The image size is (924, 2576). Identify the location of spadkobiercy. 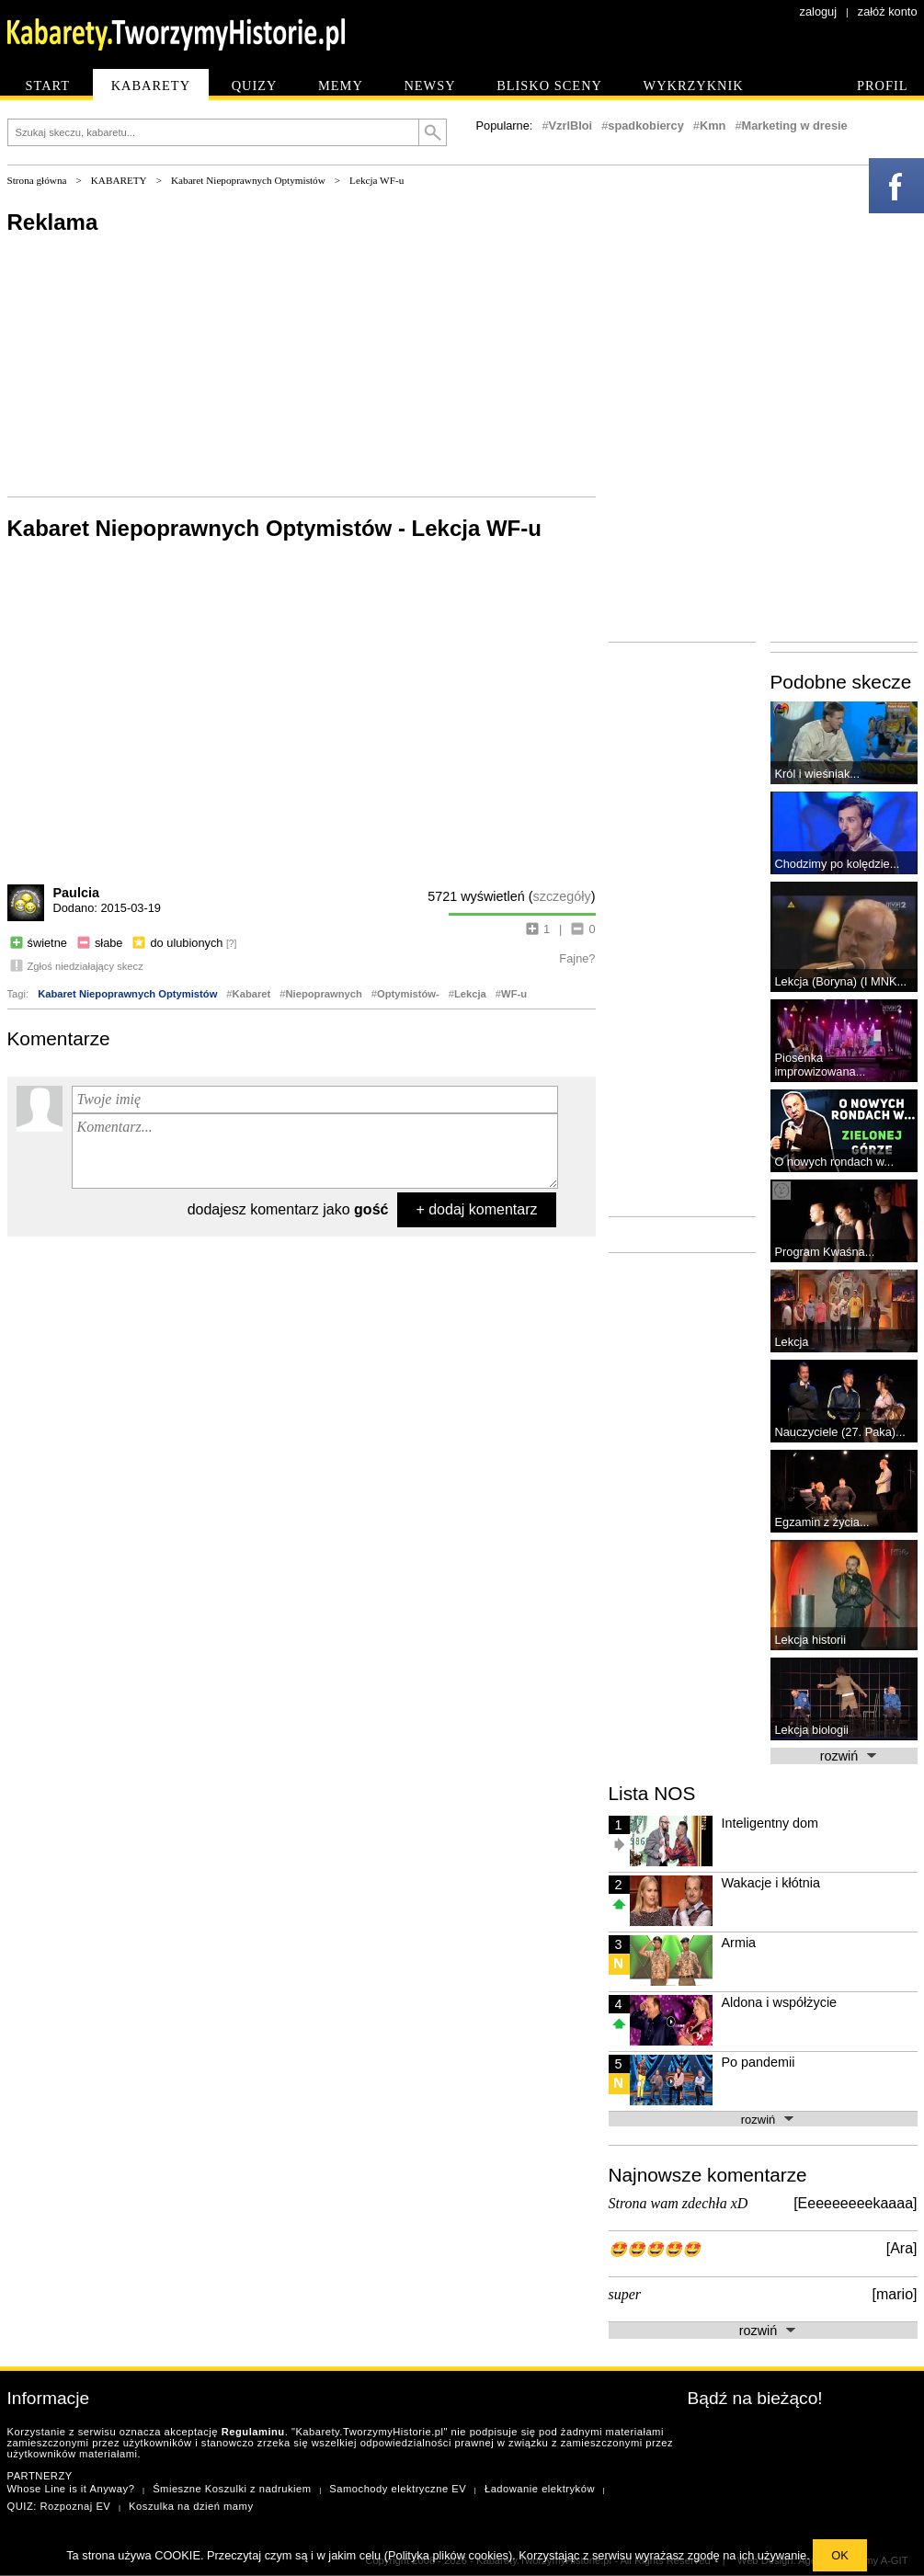
(646, 125).